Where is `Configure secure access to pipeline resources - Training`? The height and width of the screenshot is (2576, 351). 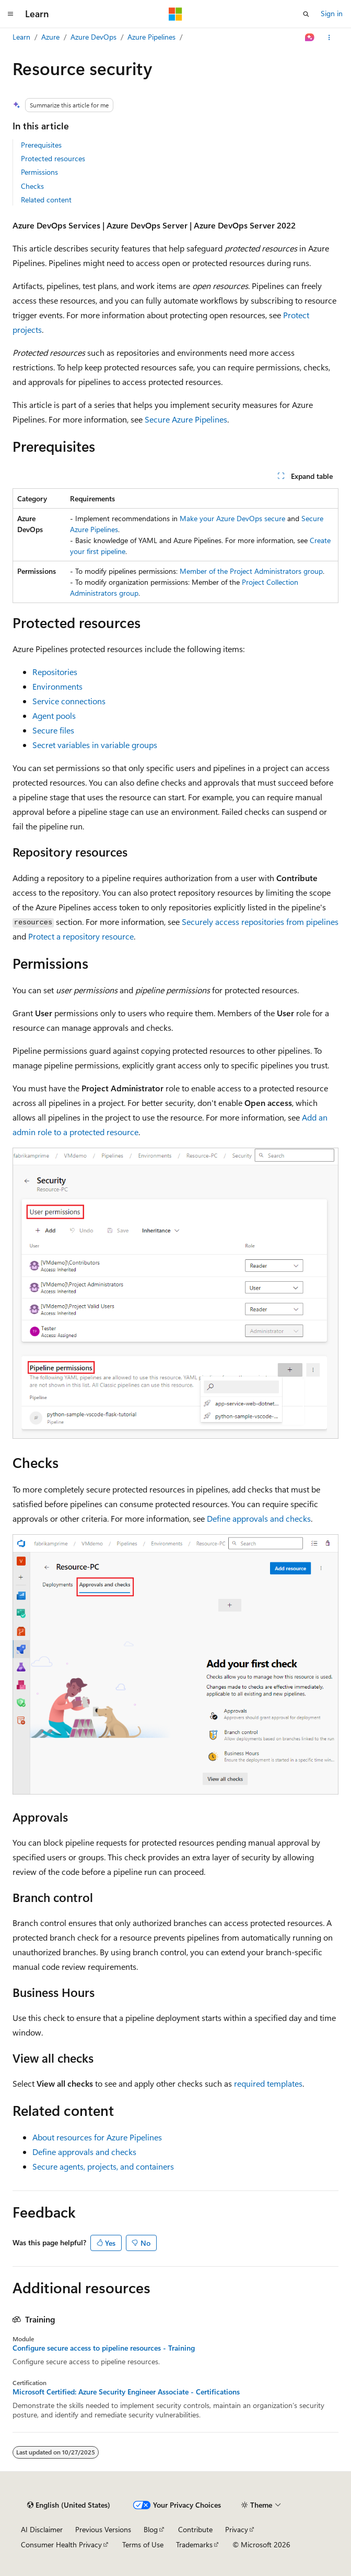 Configure secure access to pipeline resources - Training is located at coordinates (104, 2348).